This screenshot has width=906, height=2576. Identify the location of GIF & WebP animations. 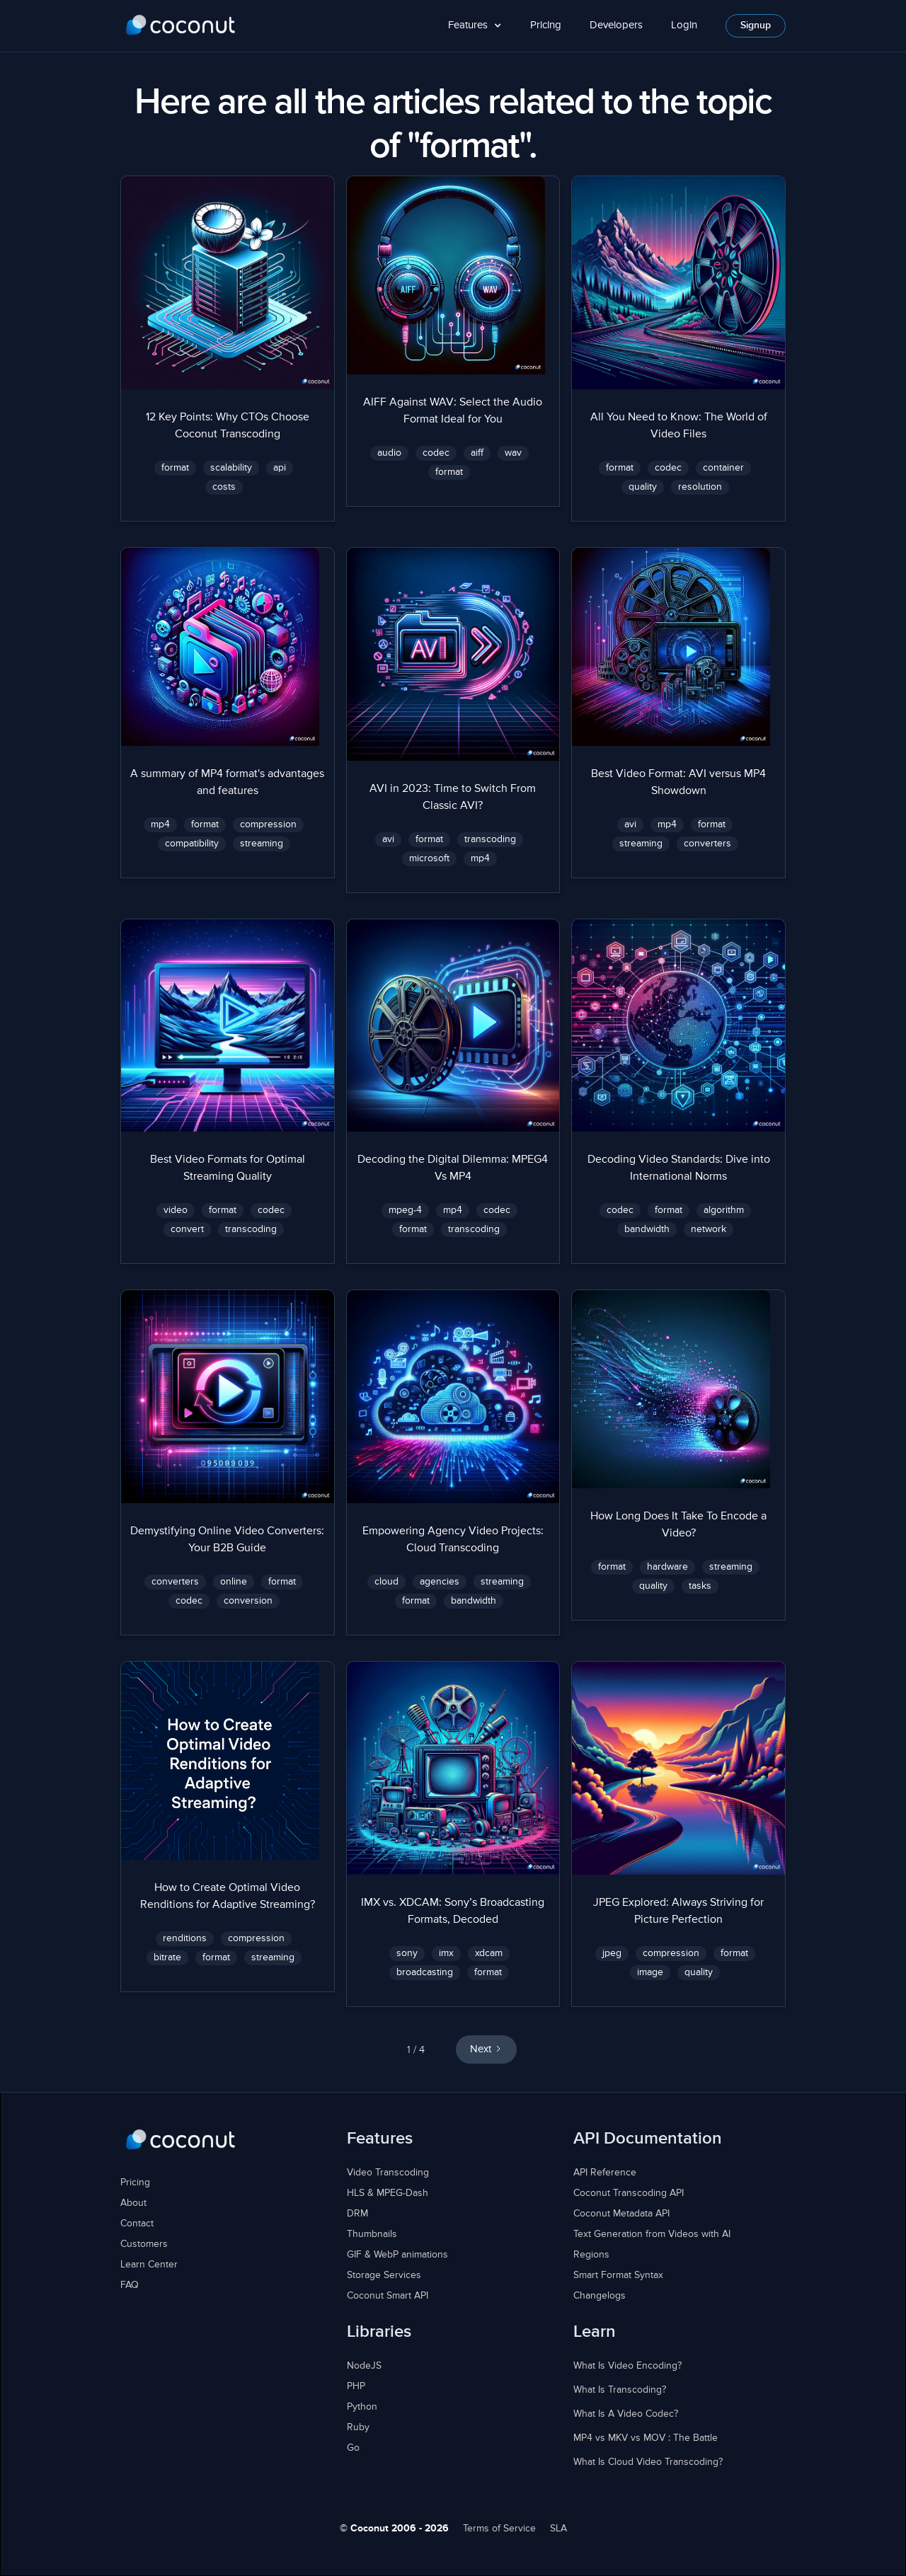
(397, 2255).